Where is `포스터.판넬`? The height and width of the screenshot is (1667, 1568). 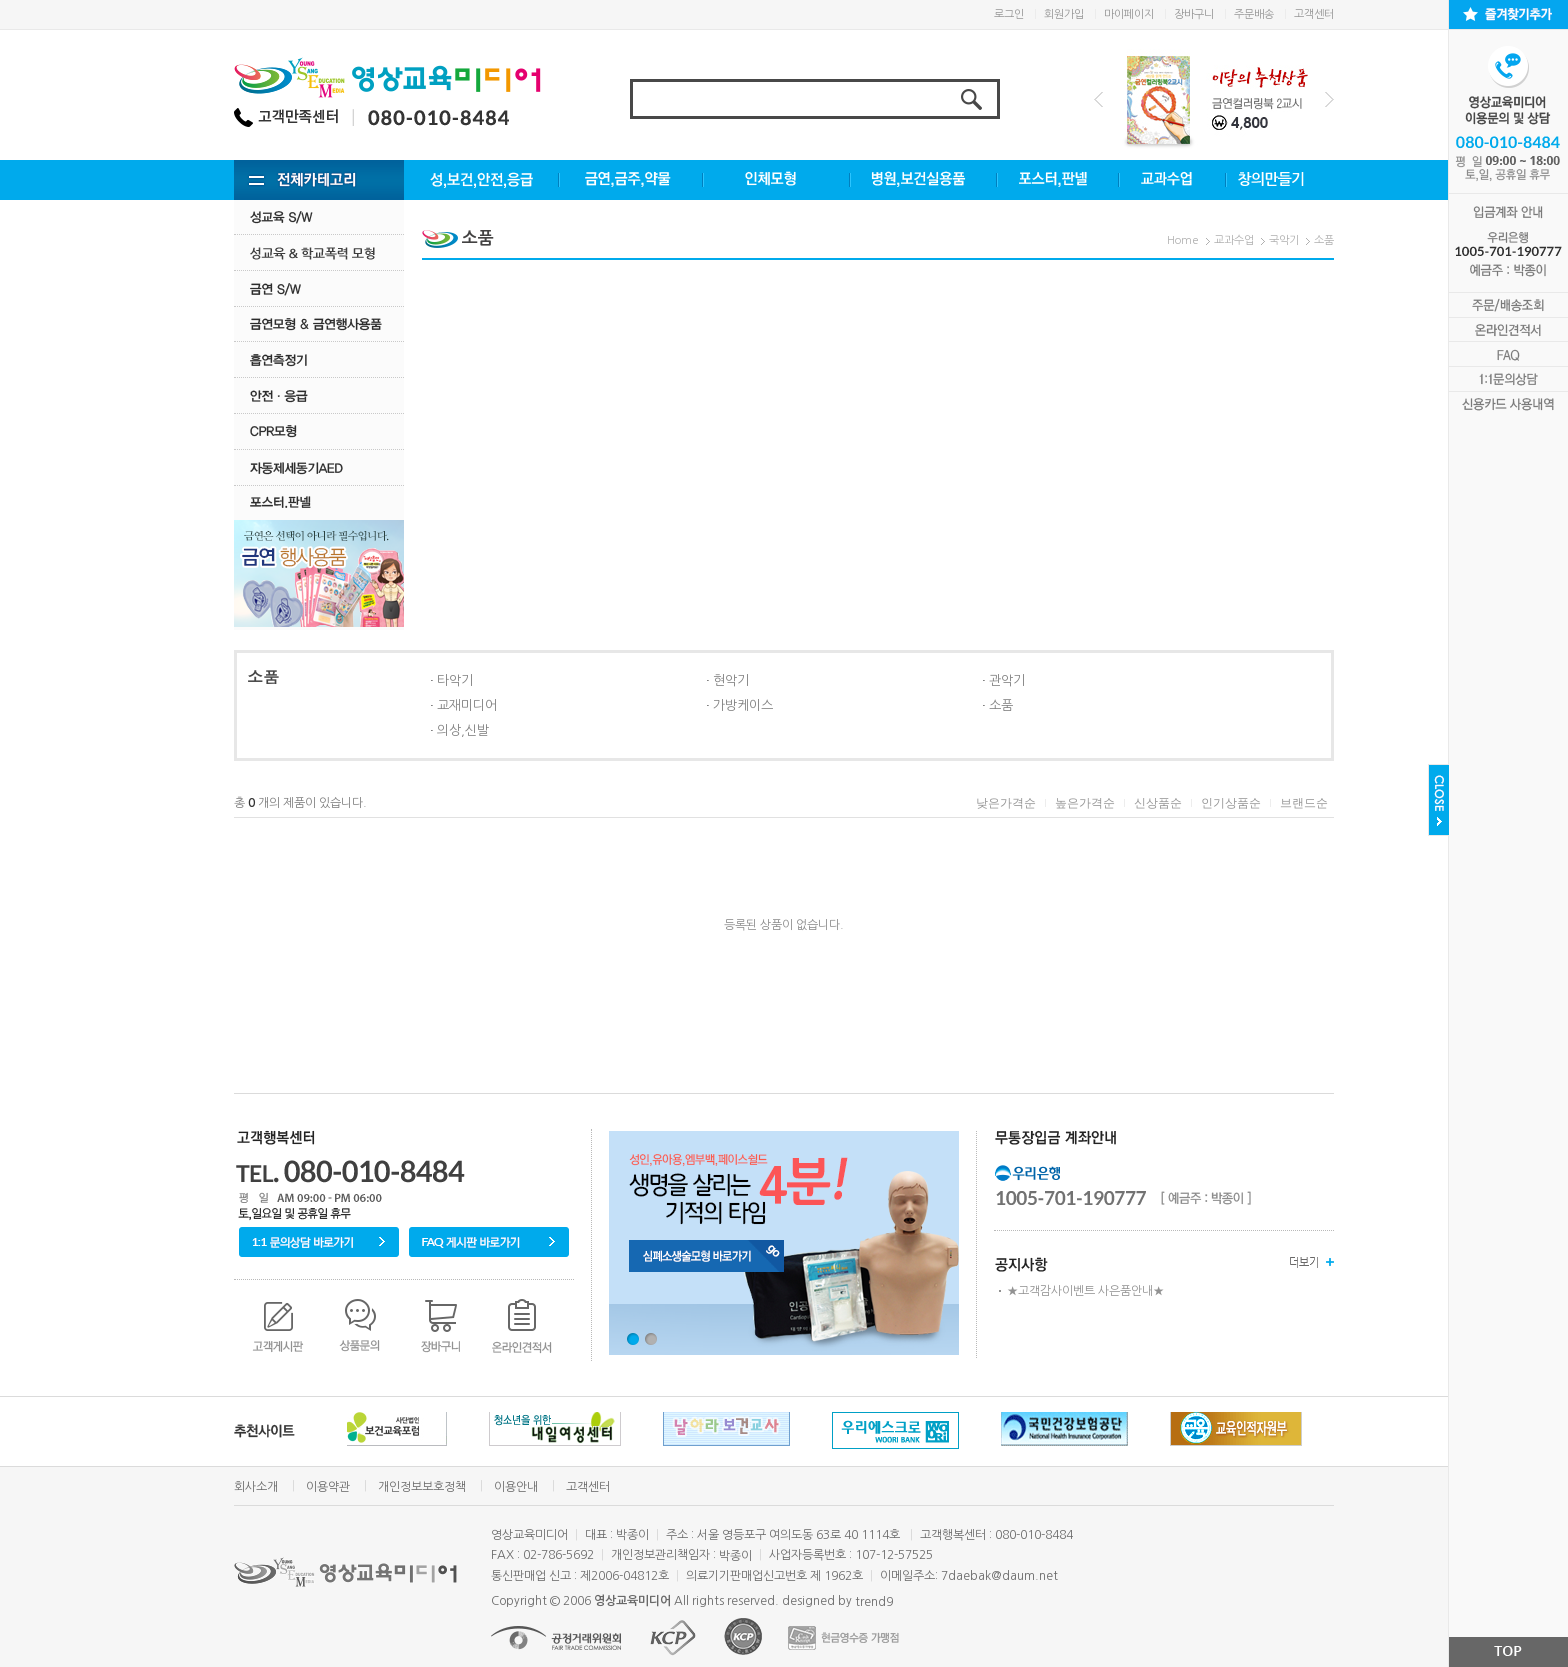 포스터.판넬 is located at coordinates (319, 502).